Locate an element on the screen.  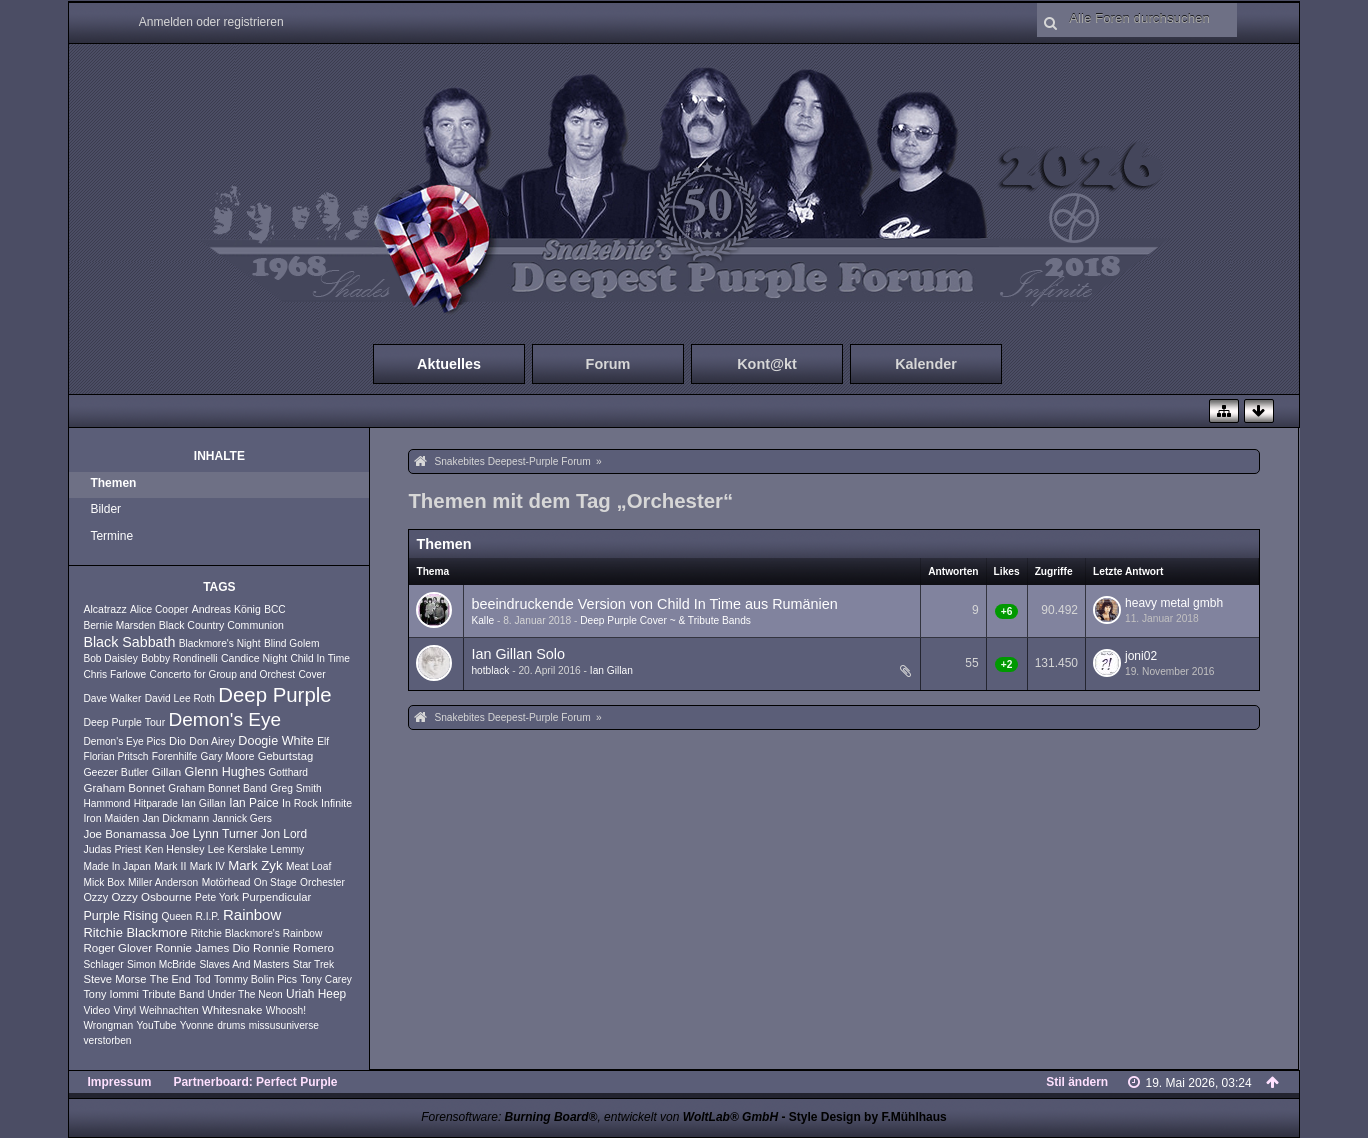
Gillan is located at coordinates (167, 772).